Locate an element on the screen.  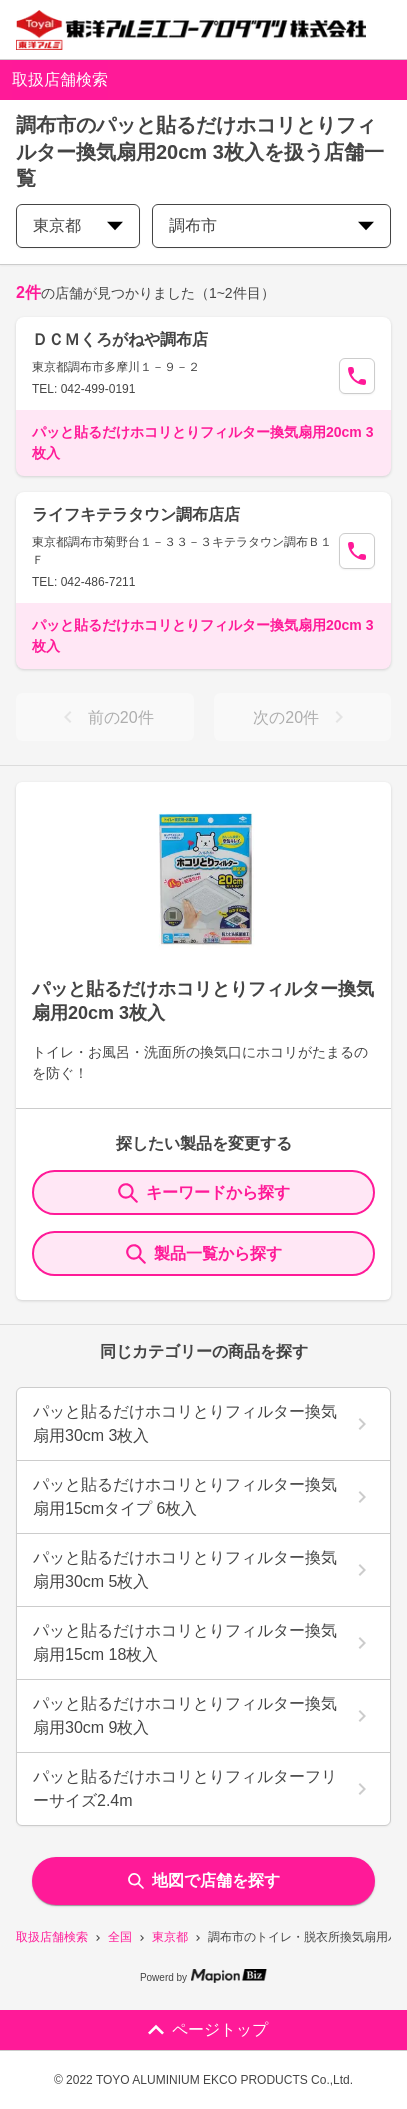
キーワードから探す [KeywordSearch] is located at coordinates (204, 1193).